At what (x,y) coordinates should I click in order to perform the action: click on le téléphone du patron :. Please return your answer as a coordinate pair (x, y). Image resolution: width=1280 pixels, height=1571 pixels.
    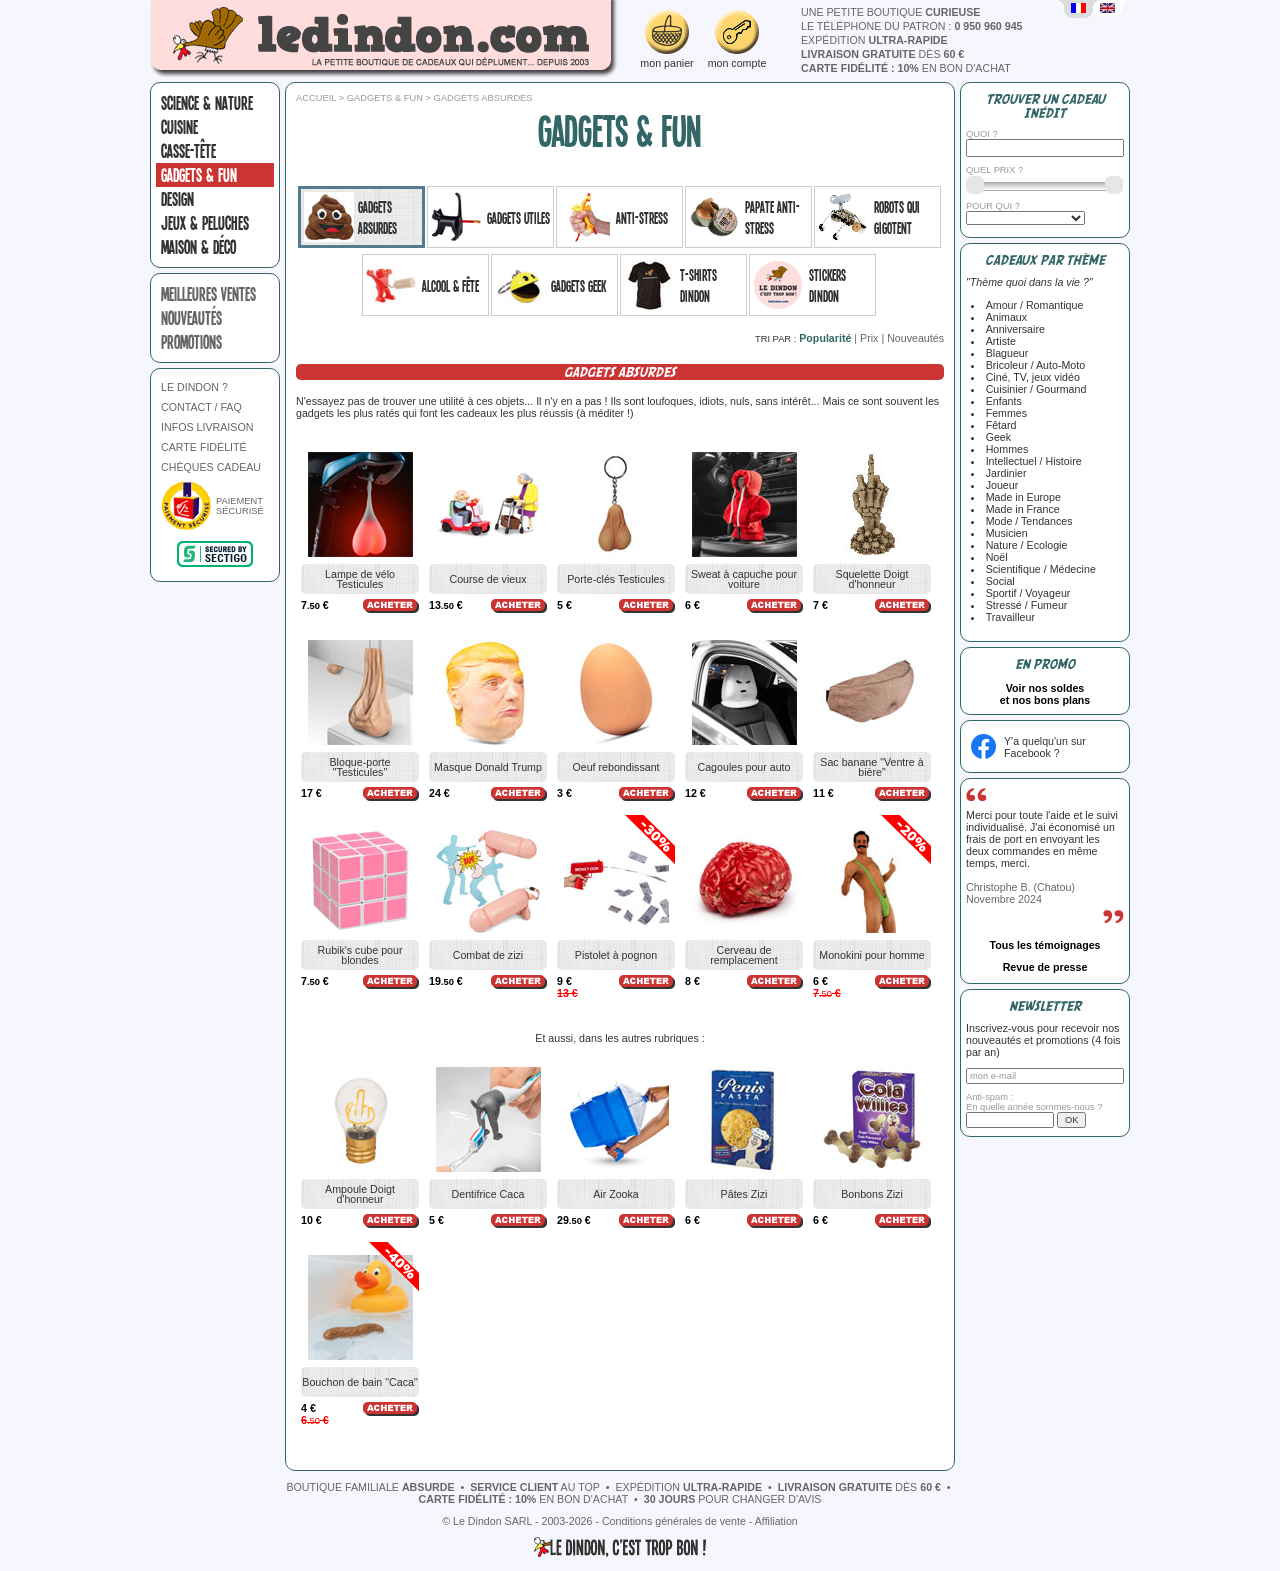
    Looking at the image, I should click on (912, 26).